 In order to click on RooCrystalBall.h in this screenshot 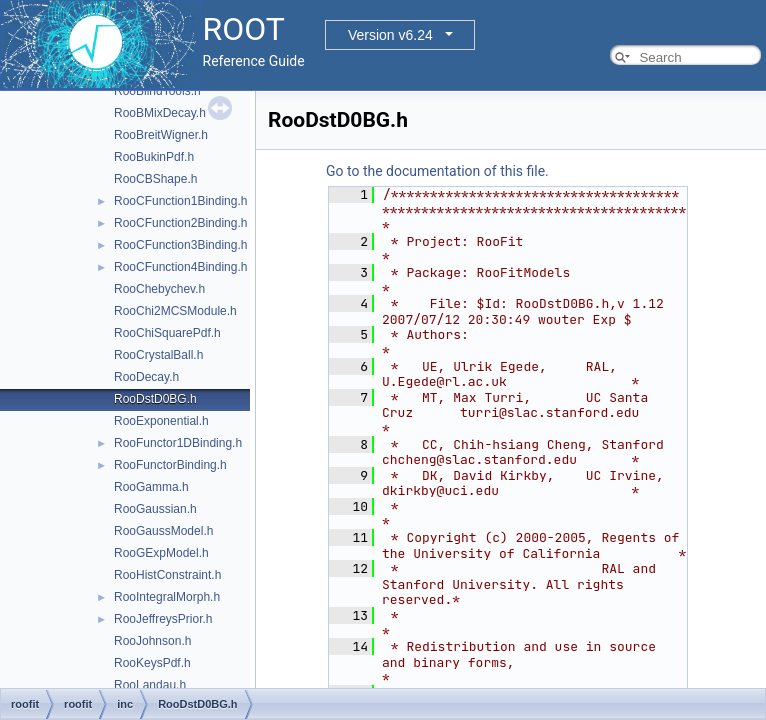, I will do `click(158, 355)`.